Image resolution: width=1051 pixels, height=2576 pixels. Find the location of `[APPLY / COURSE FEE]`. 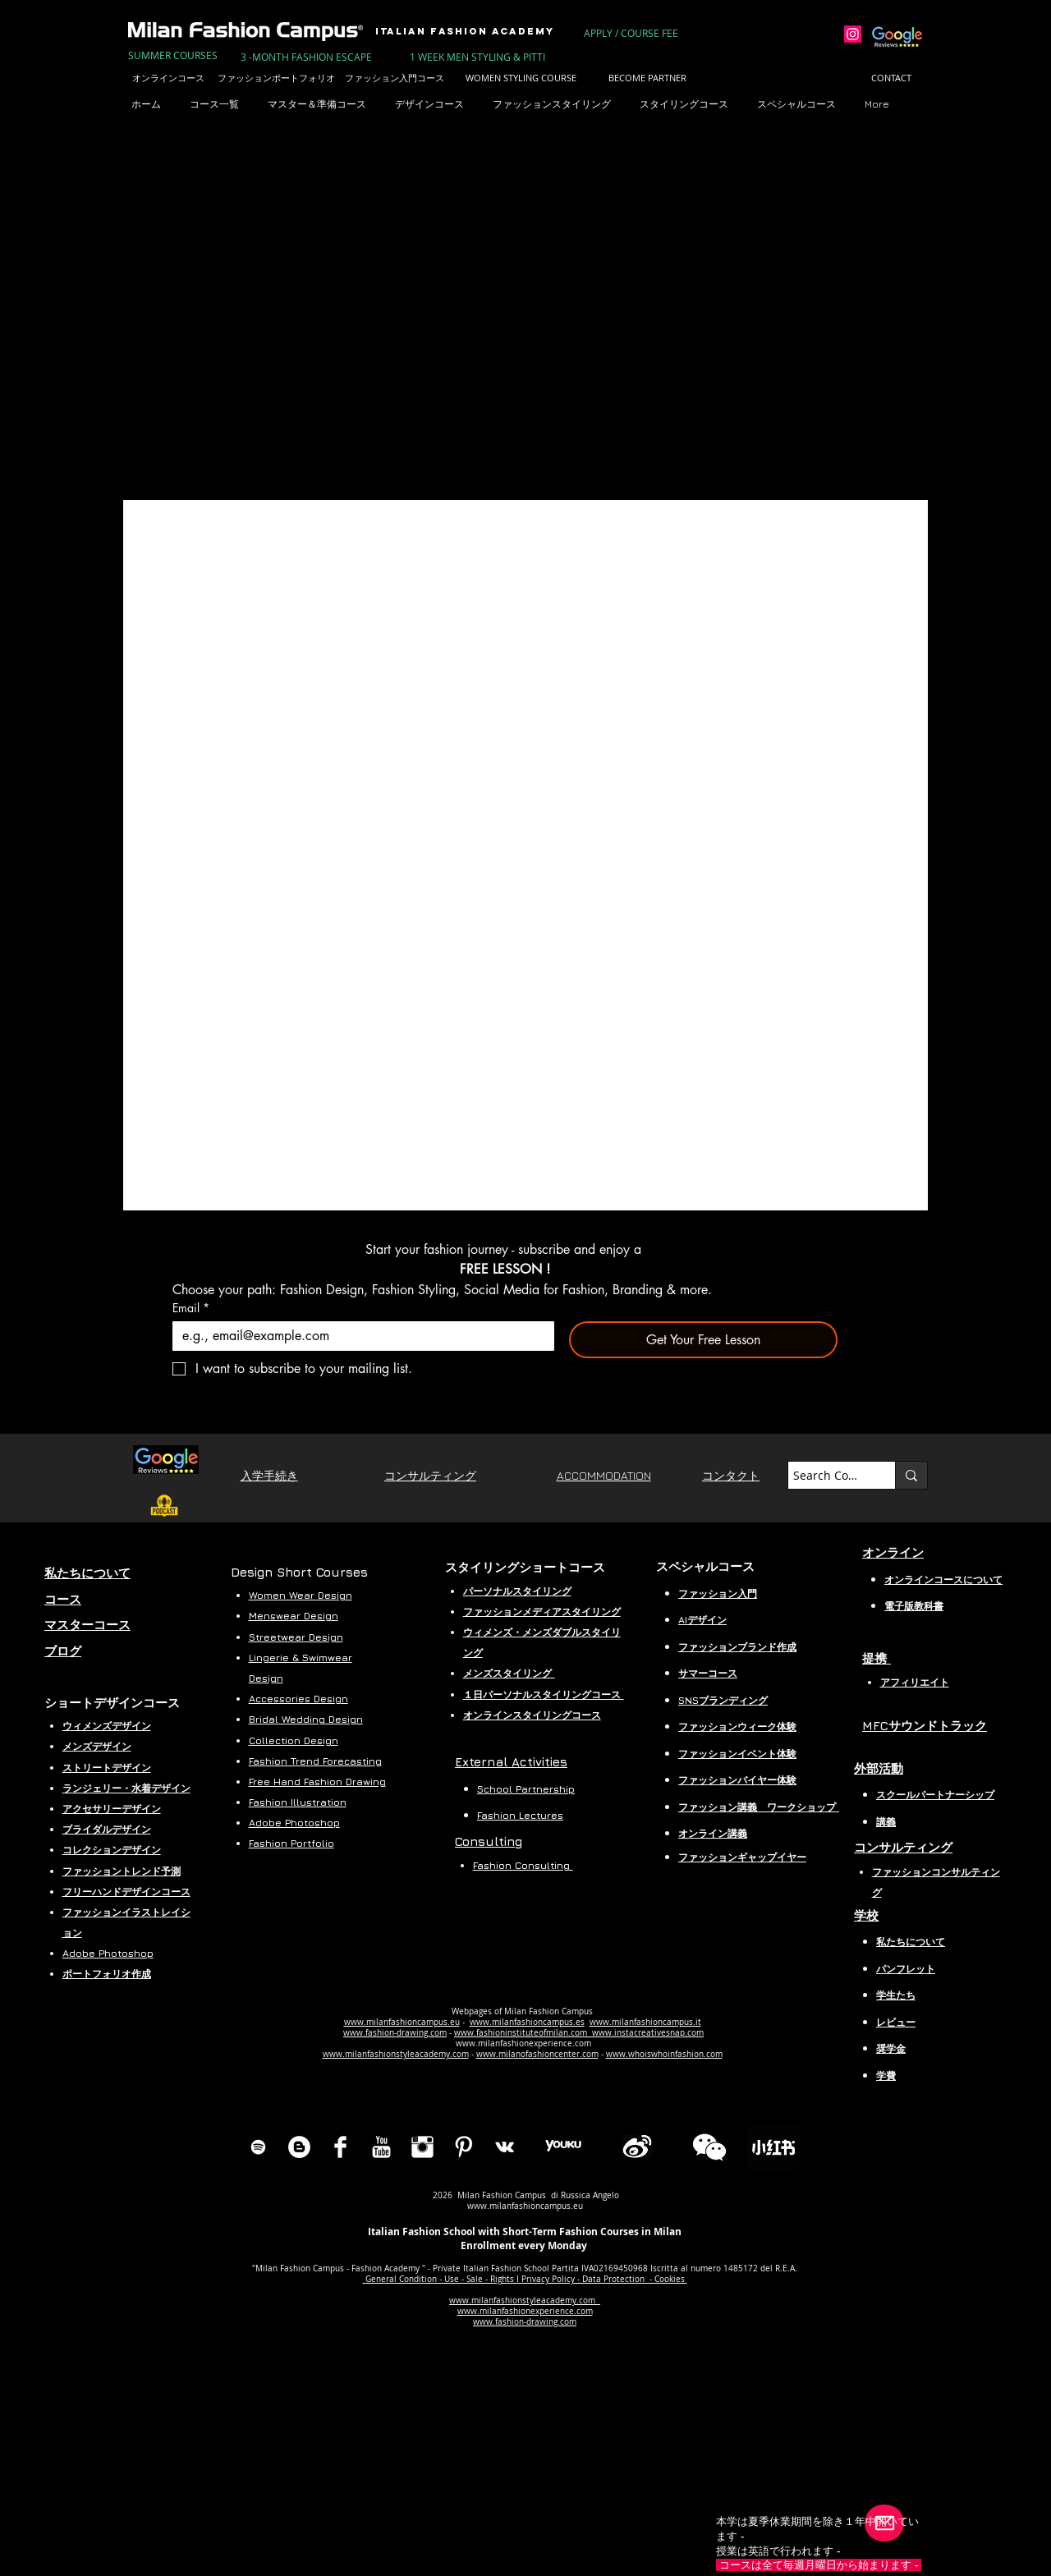

[APPLY / COURSE FEE] is located at coordinates (632, 32).